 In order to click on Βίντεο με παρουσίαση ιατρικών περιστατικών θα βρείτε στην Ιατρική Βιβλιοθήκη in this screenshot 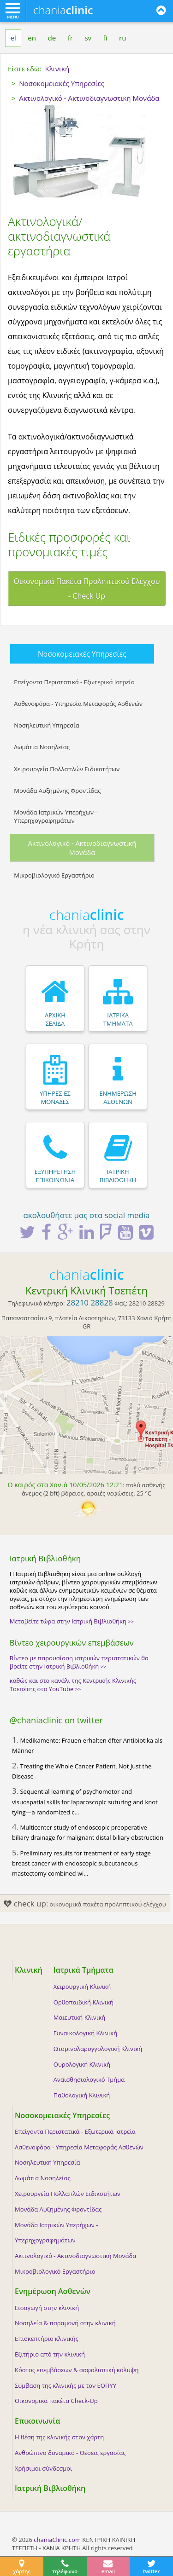, I will do `click(79, 1662)`.